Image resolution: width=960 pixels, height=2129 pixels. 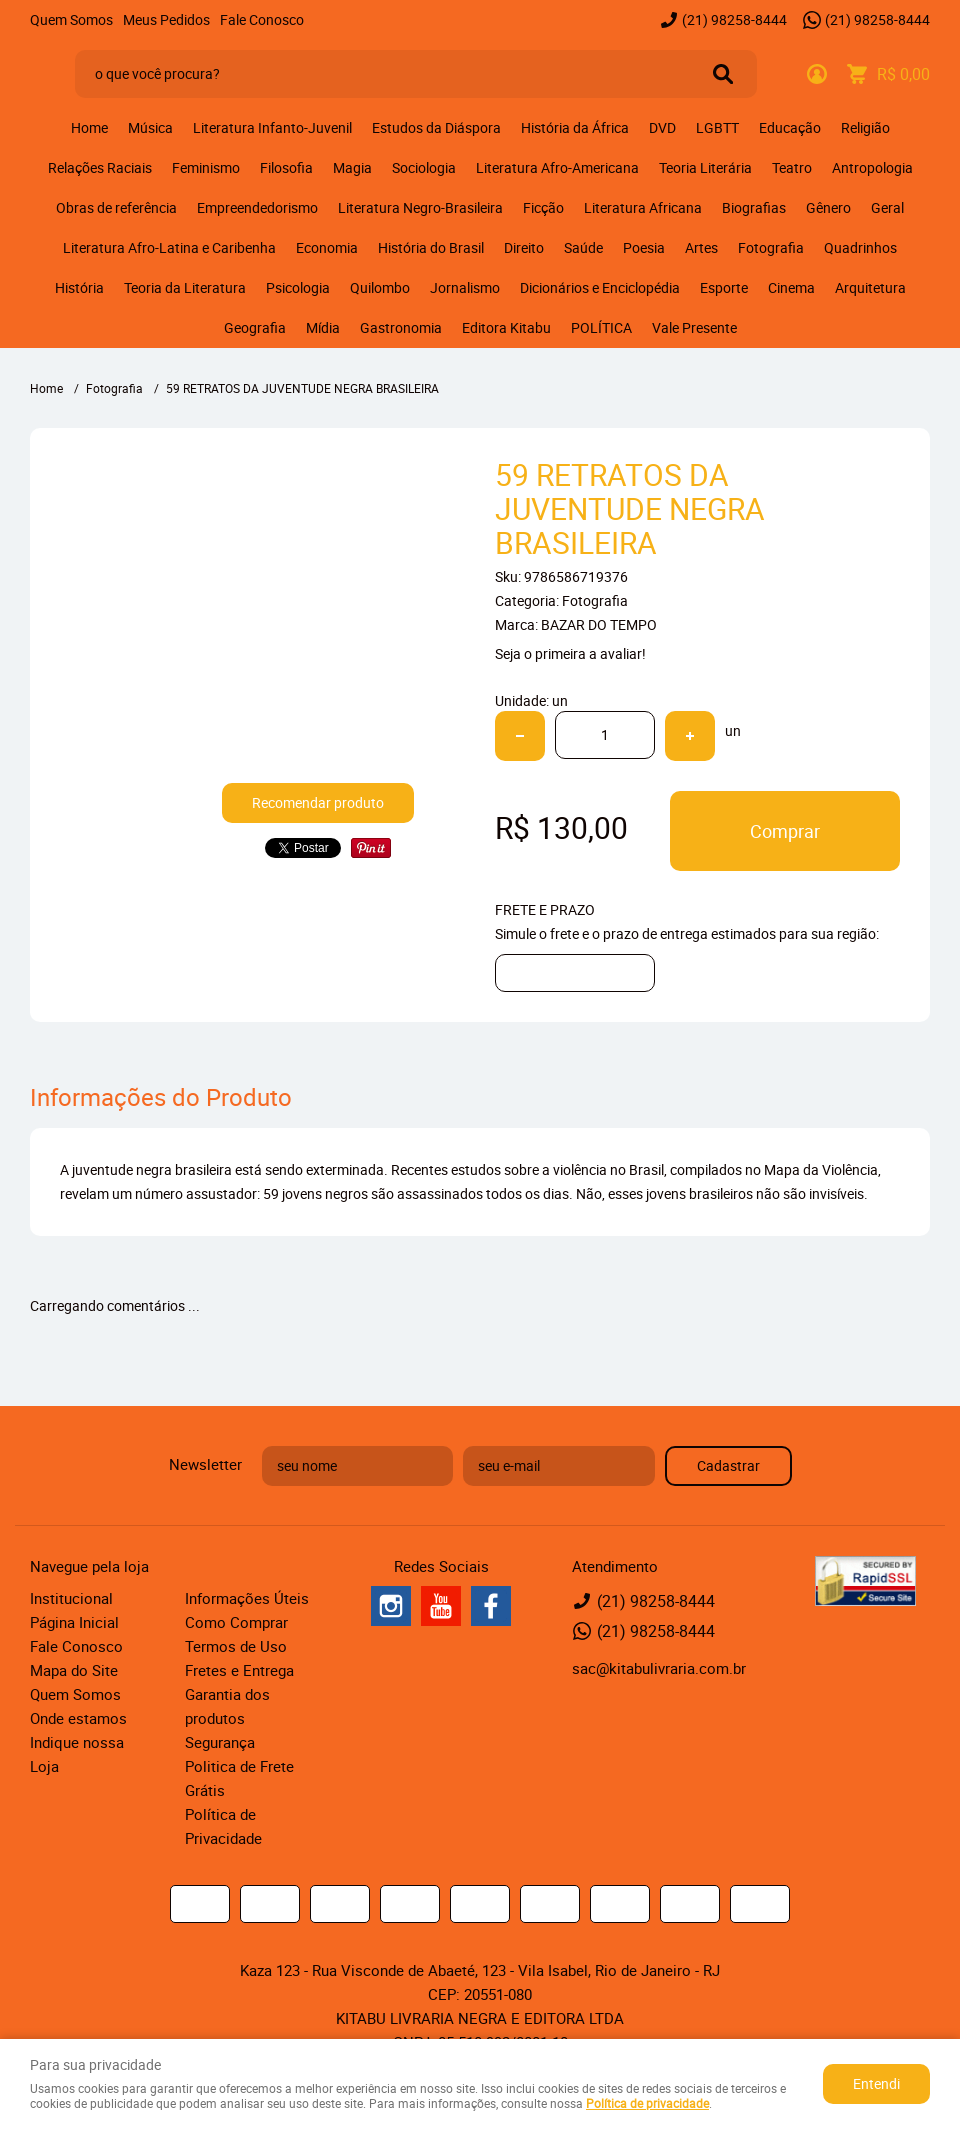 What do you see at coordinates (298, 287) in the screenshot?
I see `Psicologia` at bounding box center [298, 287].